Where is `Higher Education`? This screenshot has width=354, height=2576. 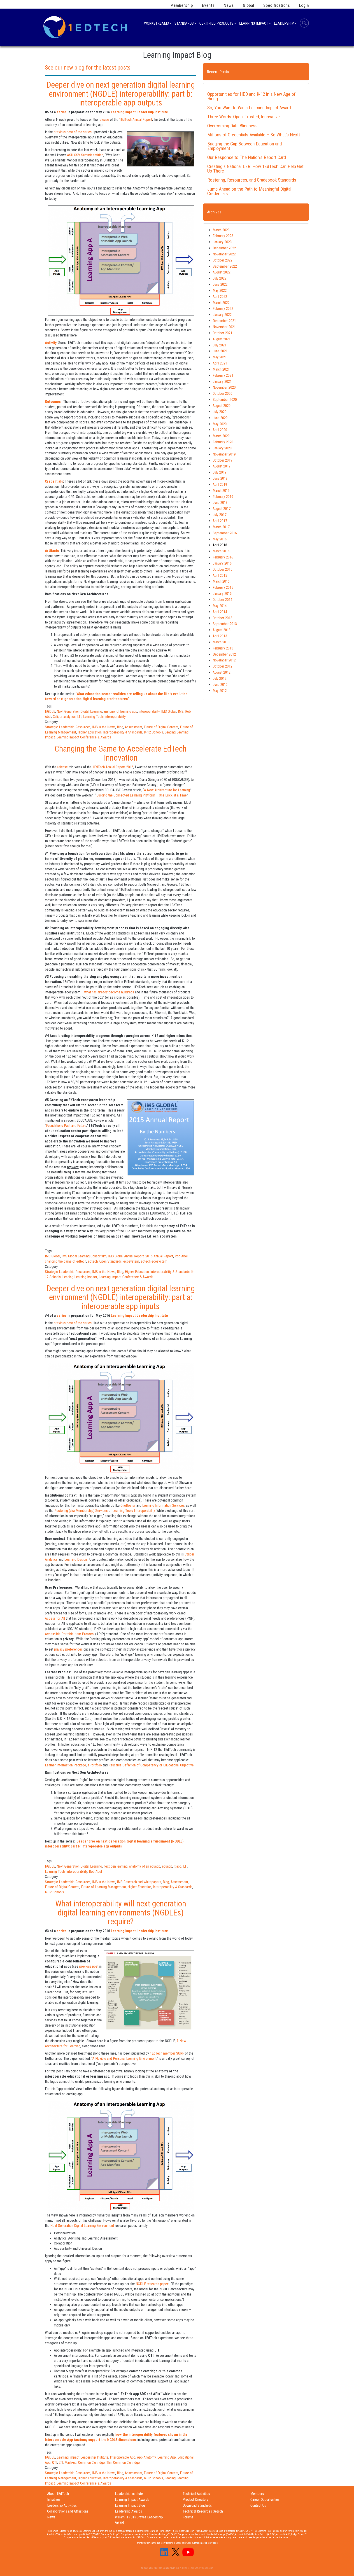 Higher Education is located at coordinates (90, 732).